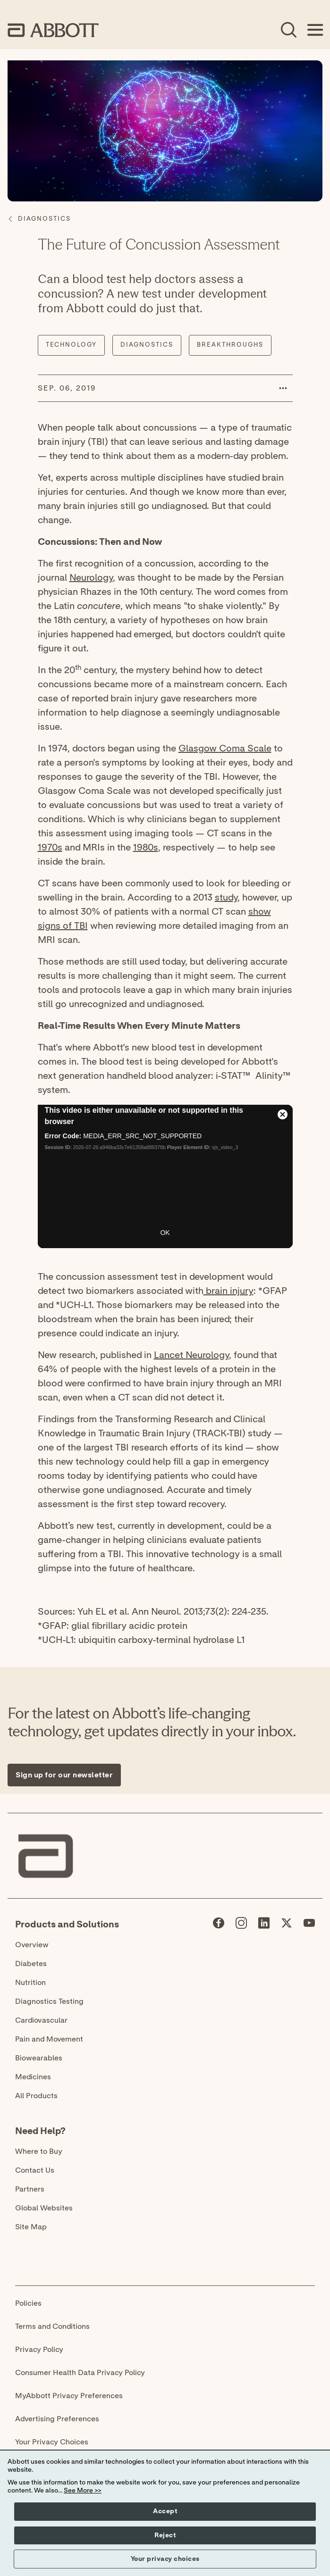 This screenshot has width=330, height=2576. Describe the element at coordinates (224, 748) in the screenshot. I see `Glasgow Coma Scale` at that location.